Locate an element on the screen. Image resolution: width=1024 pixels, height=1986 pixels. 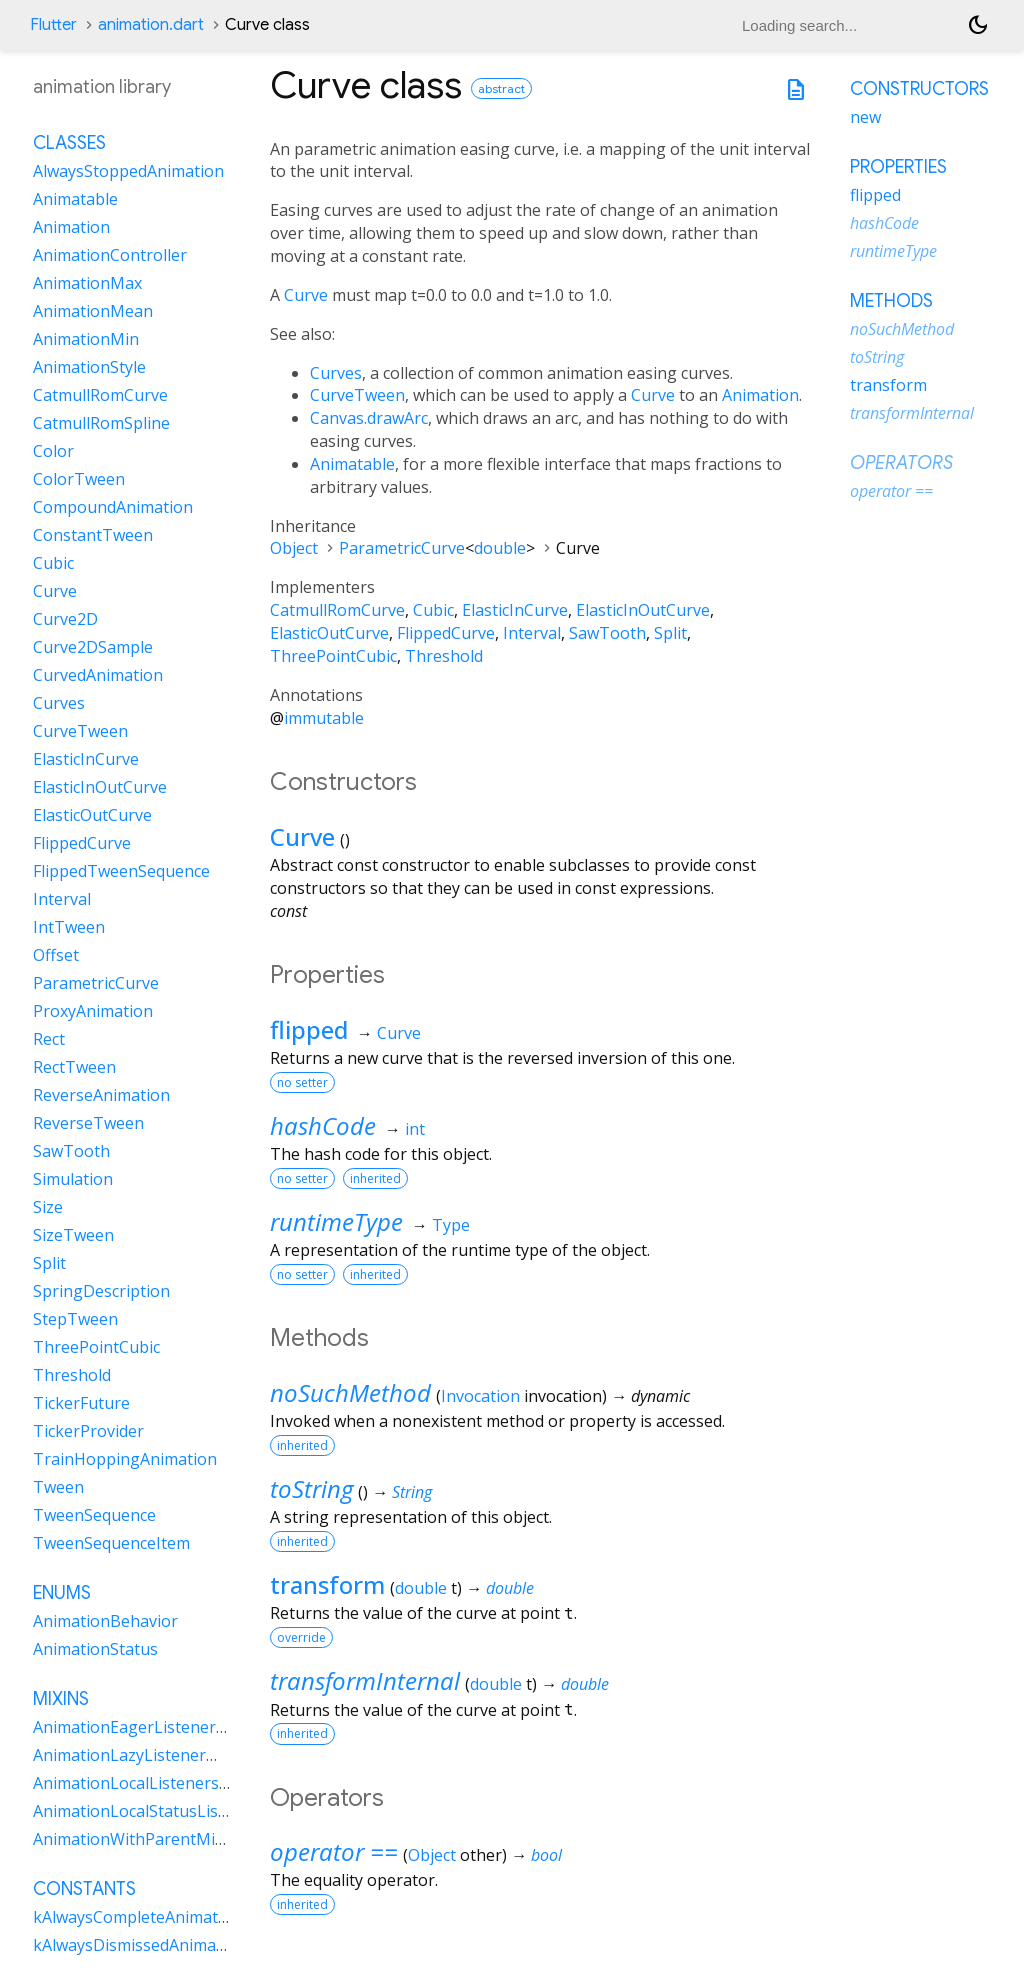
Flutter is located at coordinates (53, 25).